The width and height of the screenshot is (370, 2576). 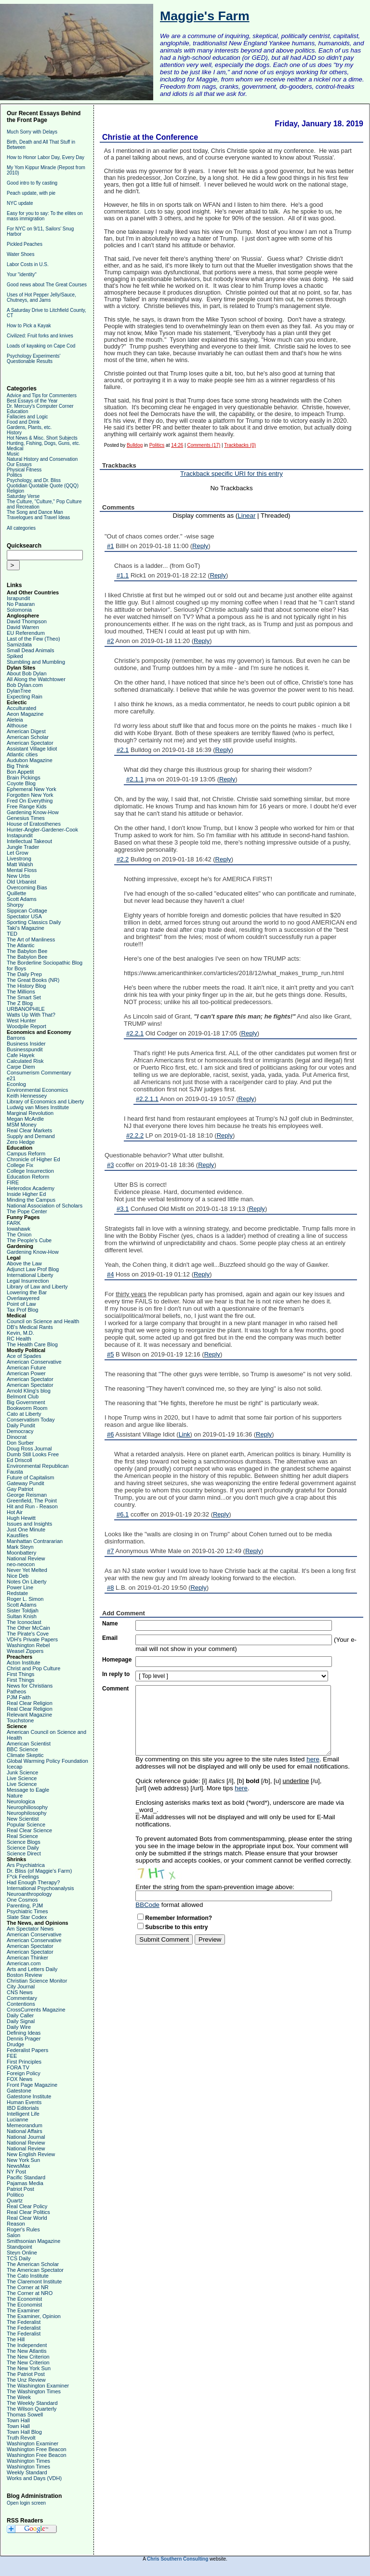 What do you see at coordinates (36, 2449) in the screenshot?
I see `Washington Free Beacon` at bounding box center [36, 2449].